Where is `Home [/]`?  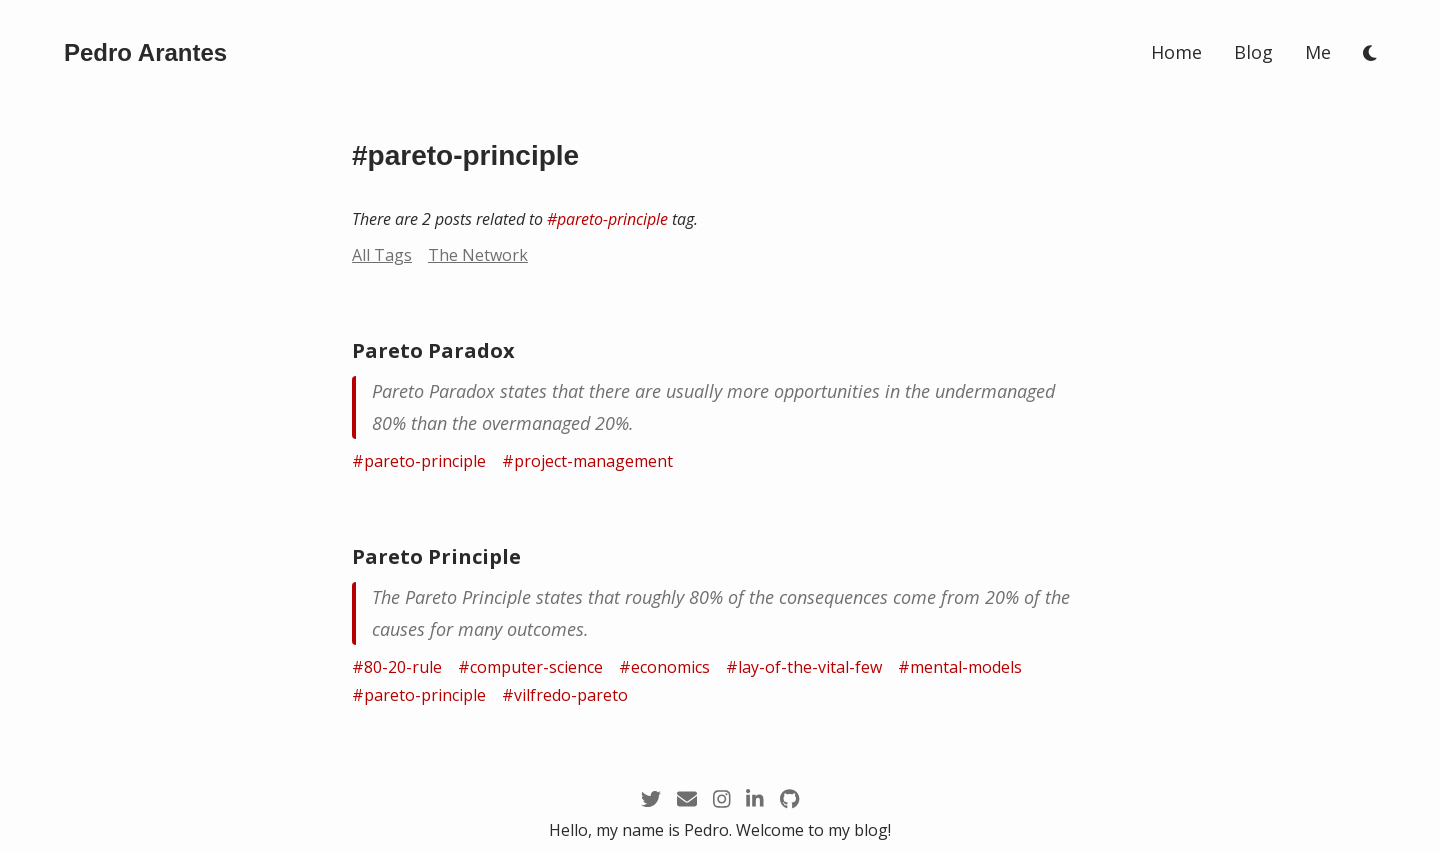
Home [/] is located at coordinates (1176, 52).